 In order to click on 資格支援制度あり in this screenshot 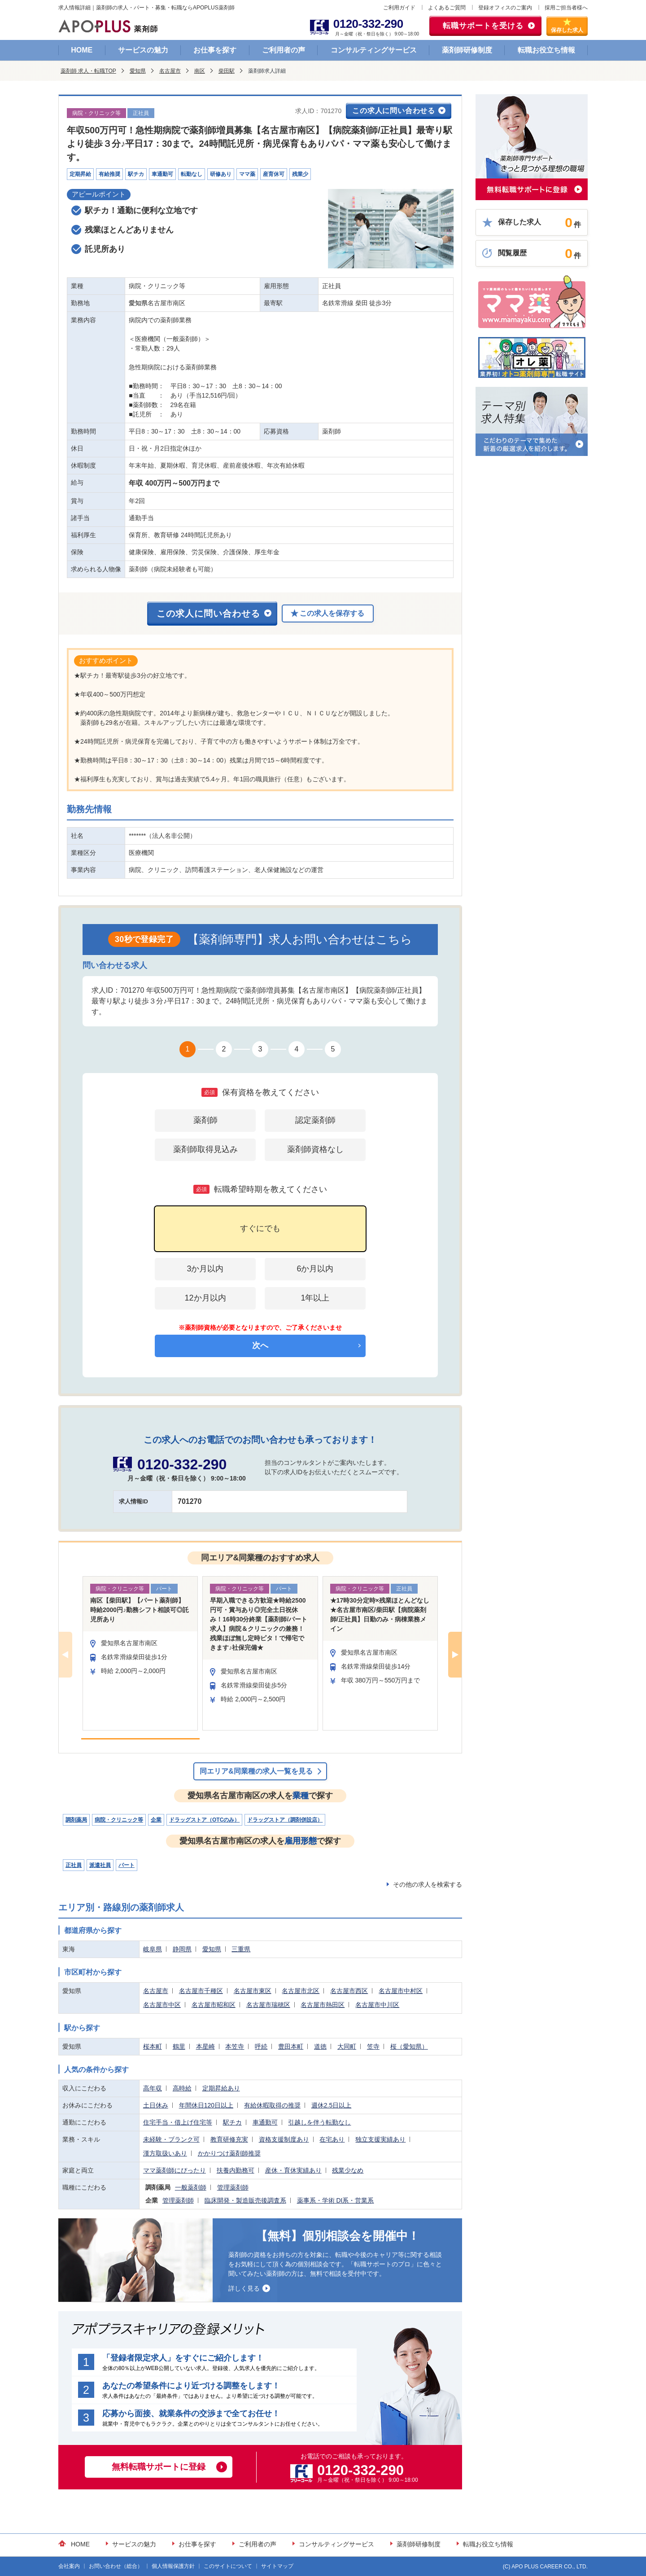, I will do `click(284, 2139)`.